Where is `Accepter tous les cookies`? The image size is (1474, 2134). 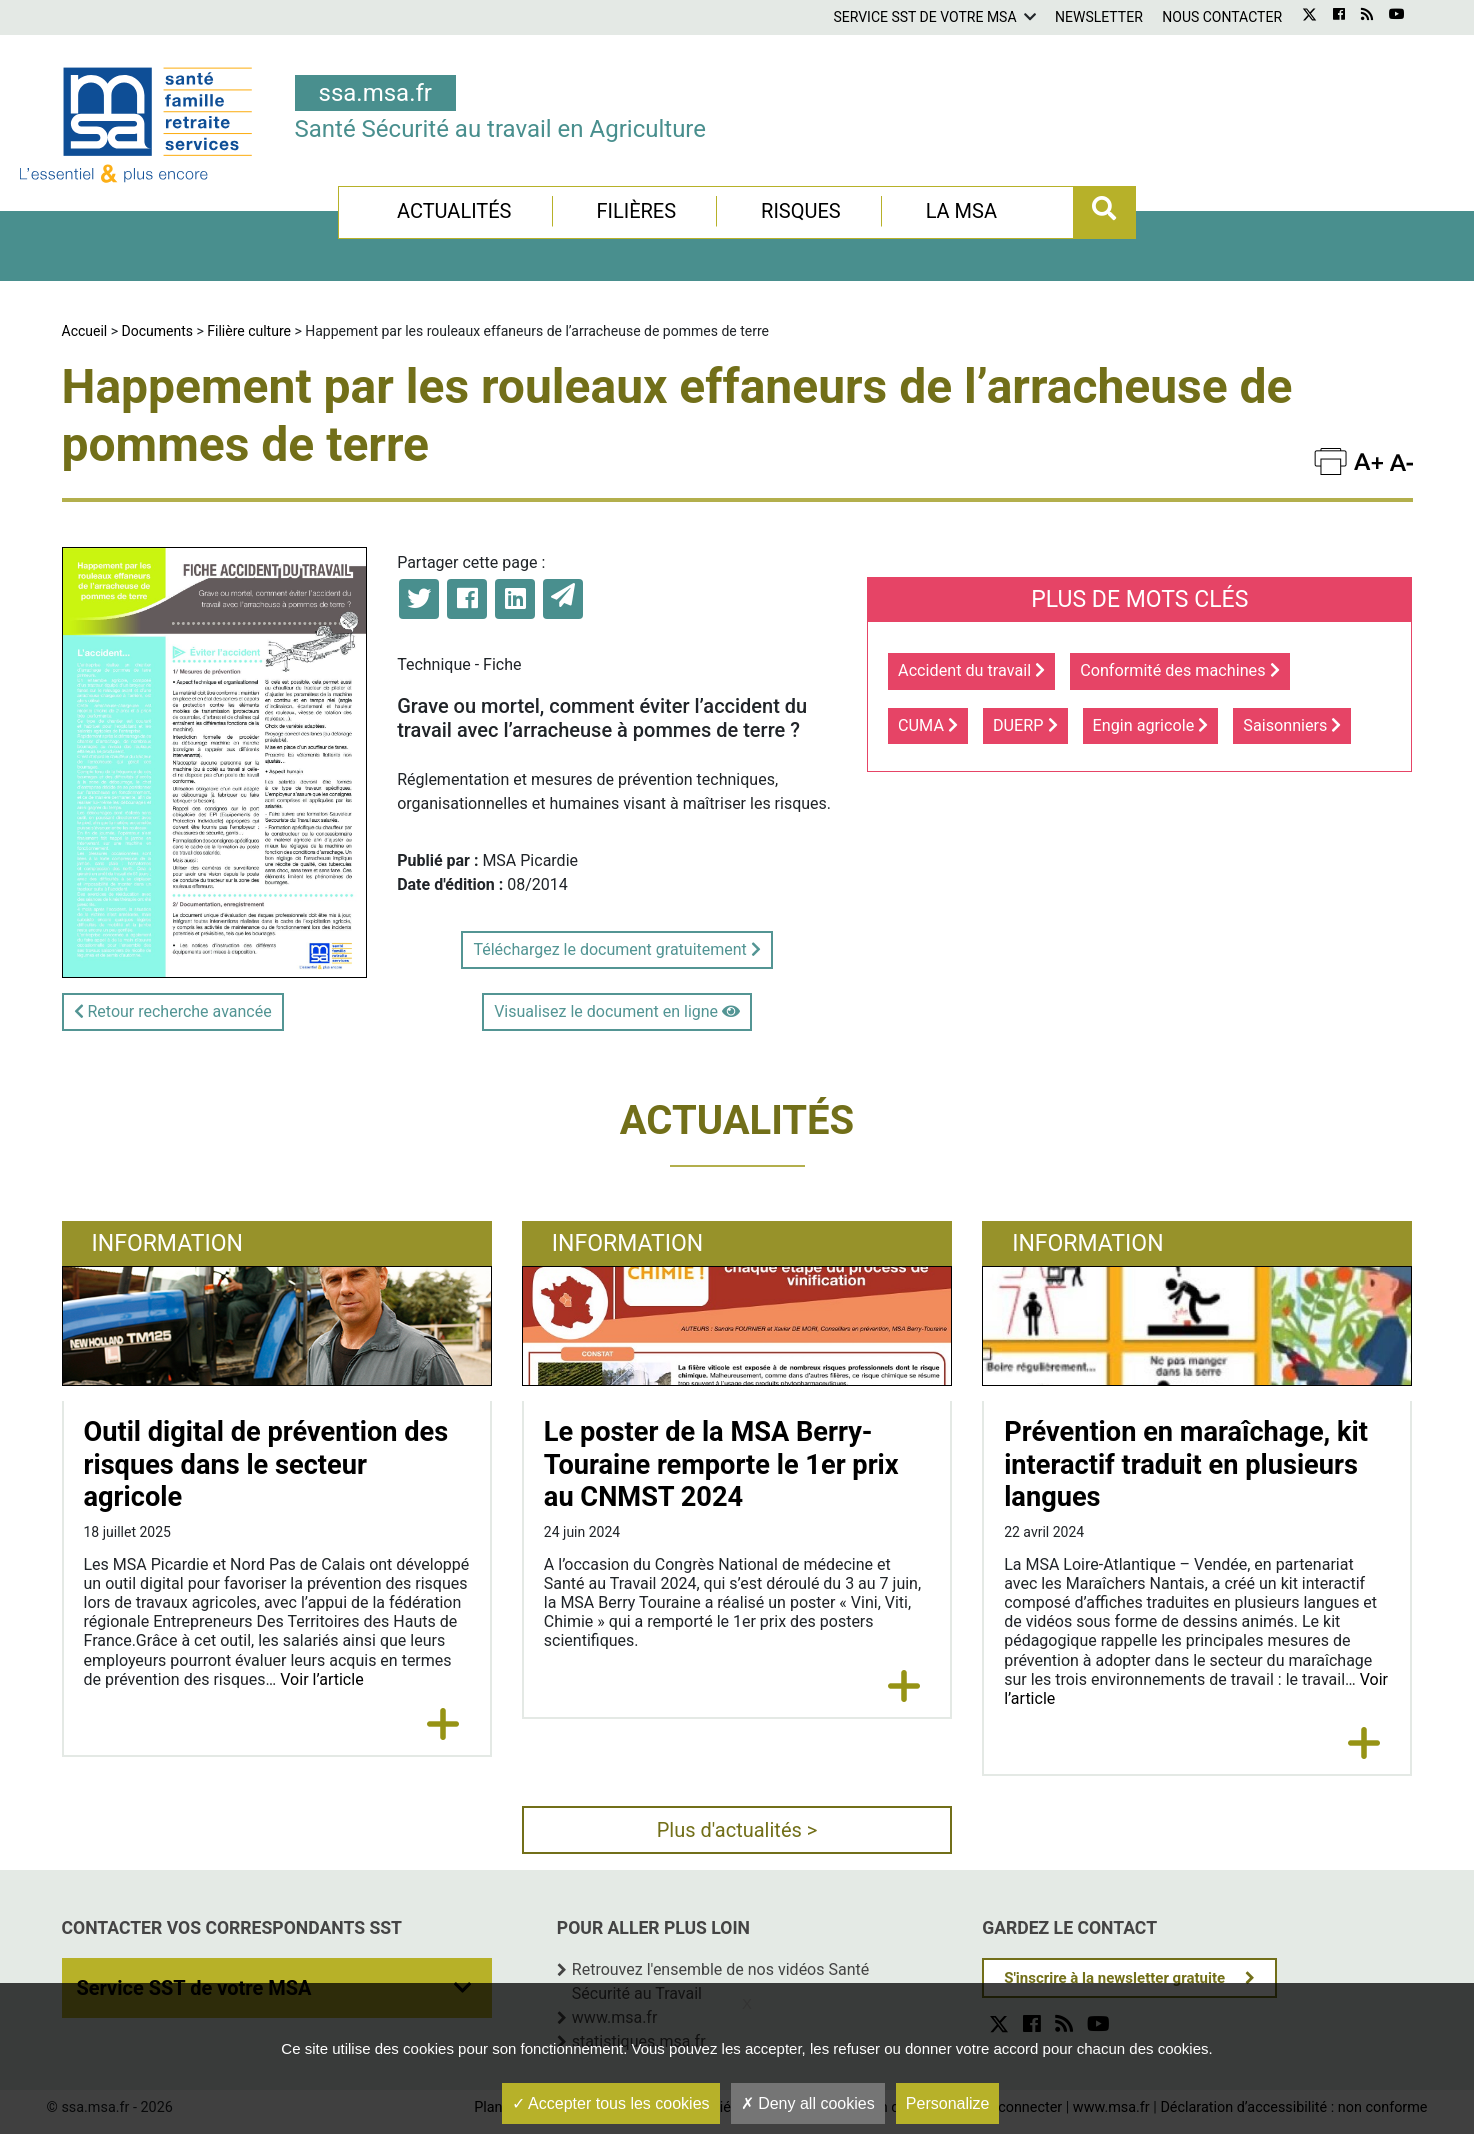
Accepter tous les cookies is located at coordinates (611, 2103).